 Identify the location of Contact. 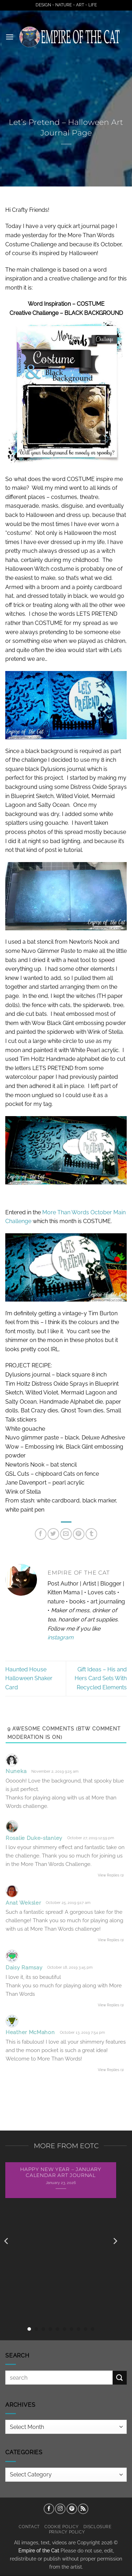
(29, 2526).